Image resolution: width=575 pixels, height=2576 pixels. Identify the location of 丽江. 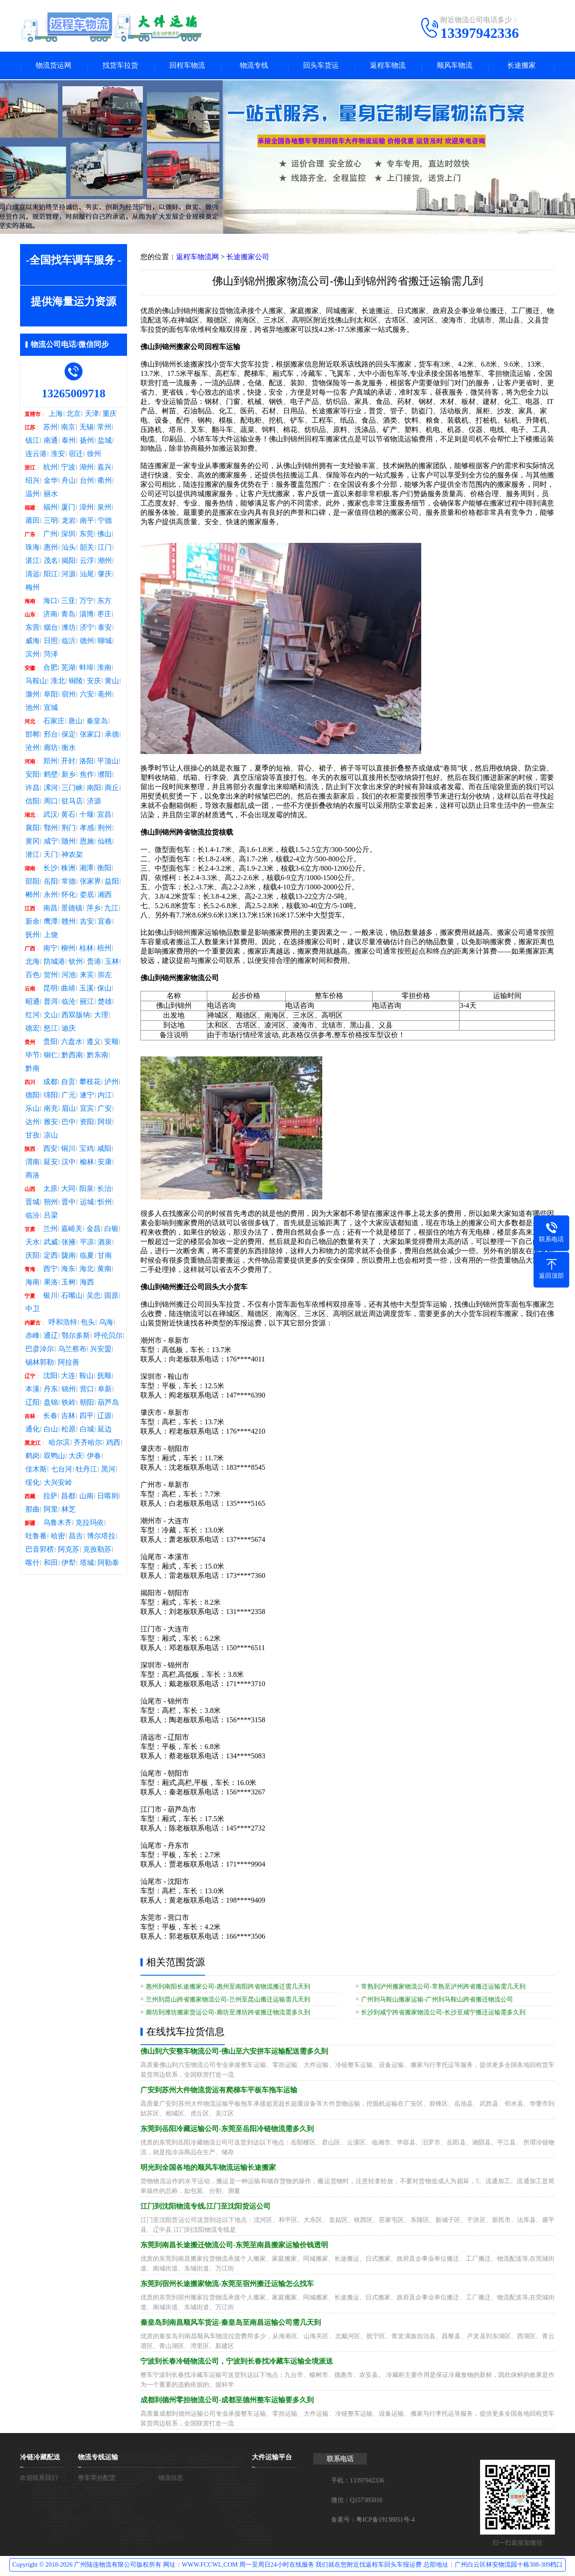
(87, 1003).